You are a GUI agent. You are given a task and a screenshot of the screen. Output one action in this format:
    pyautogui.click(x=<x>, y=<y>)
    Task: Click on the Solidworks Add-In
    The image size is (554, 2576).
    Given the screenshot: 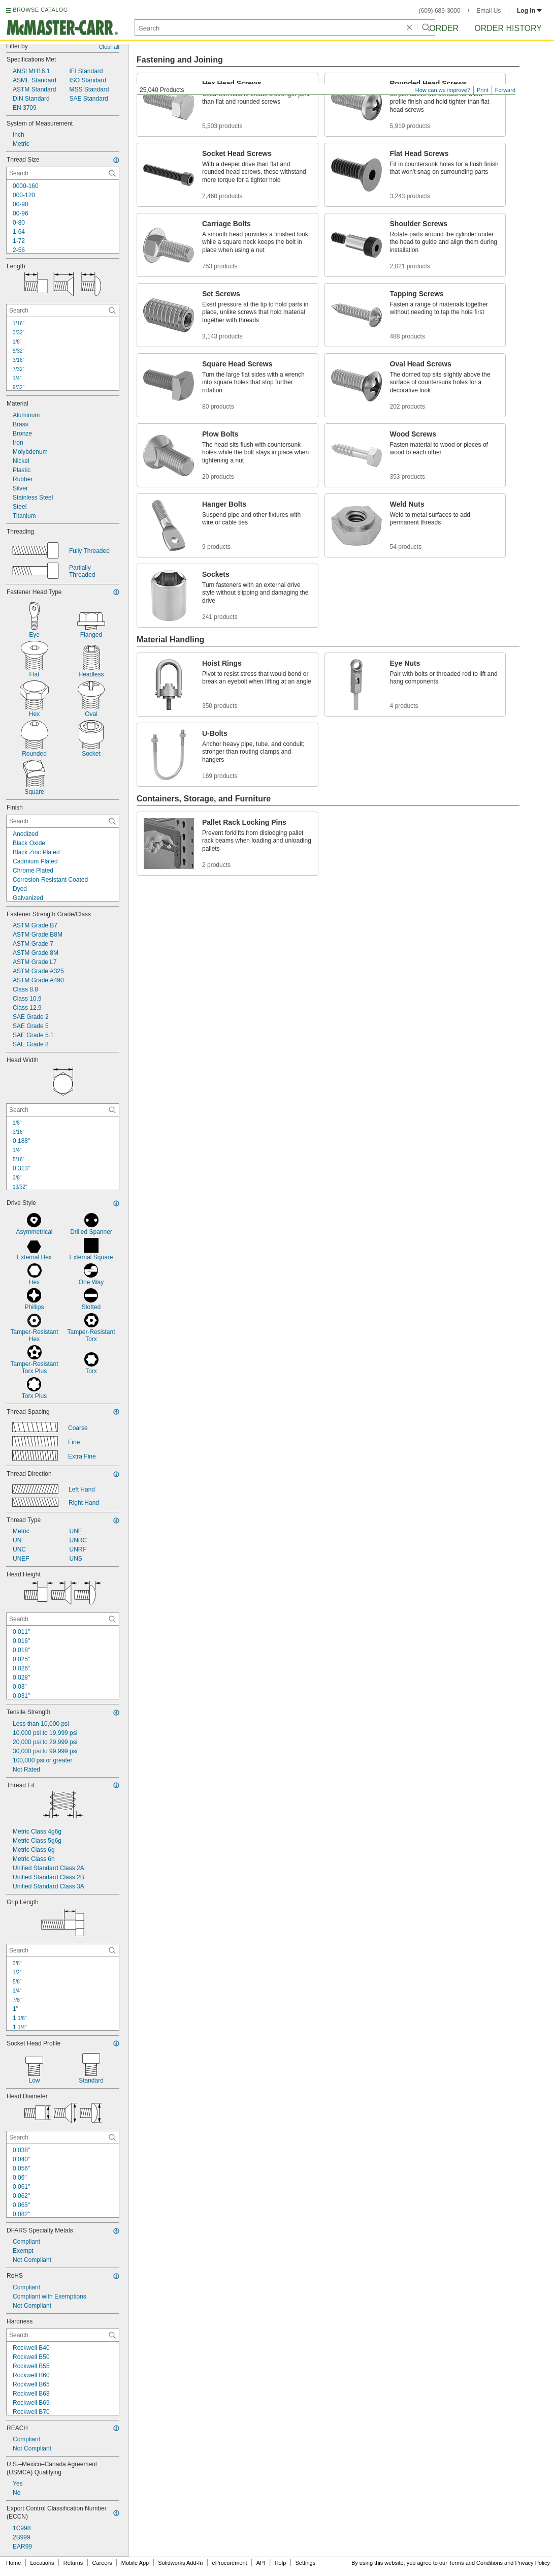 What is the action you would take?
    pyautogui.click(x=180, y=2563)
    